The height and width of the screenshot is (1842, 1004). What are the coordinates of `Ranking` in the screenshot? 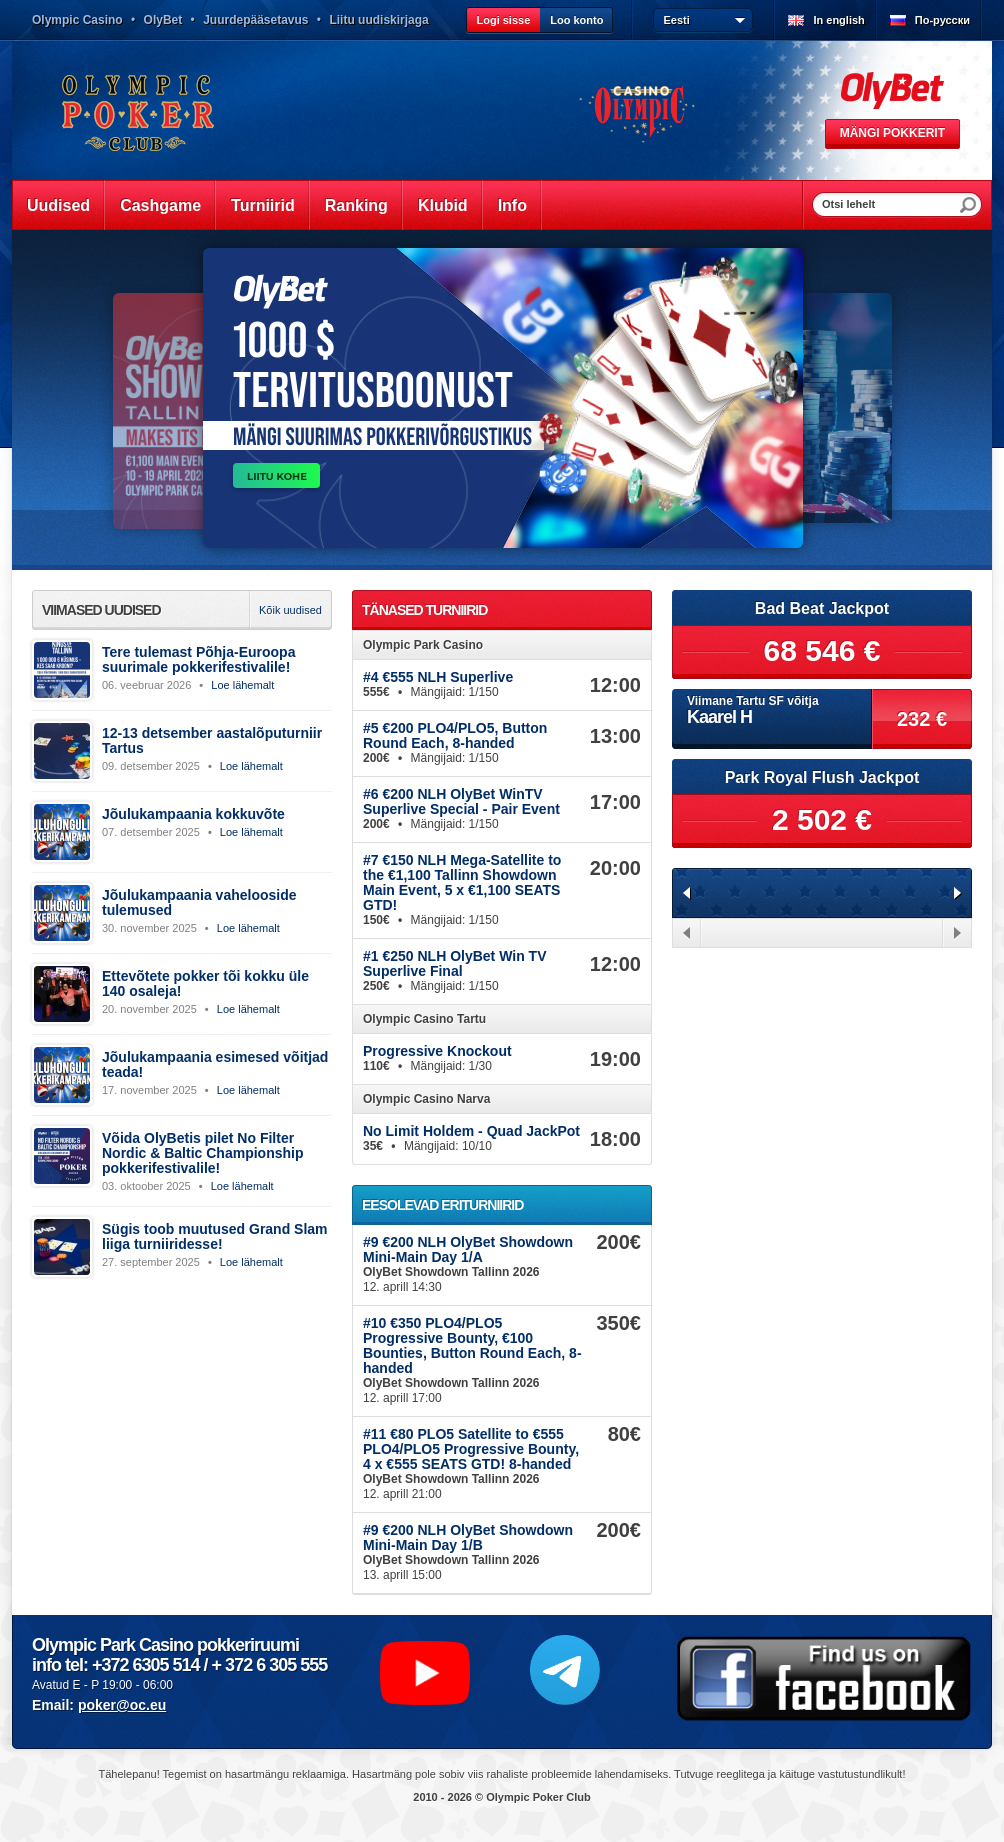 It's located at (356, 205).